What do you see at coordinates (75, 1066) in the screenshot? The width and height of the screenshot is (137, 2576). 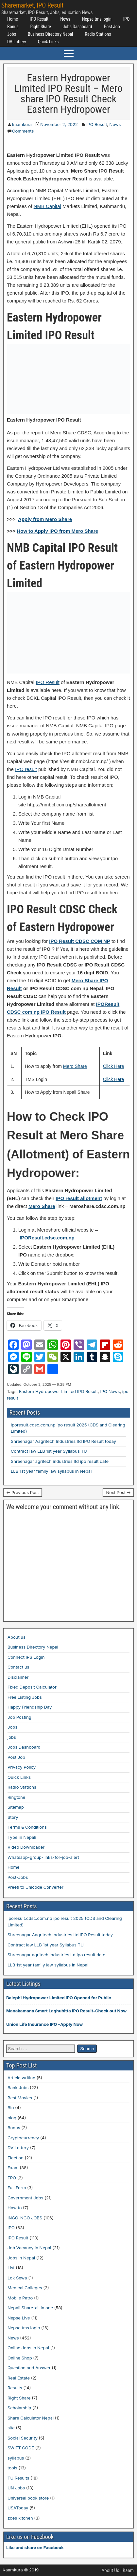 I see `Mero Share` at bounding box center [75, 1066].